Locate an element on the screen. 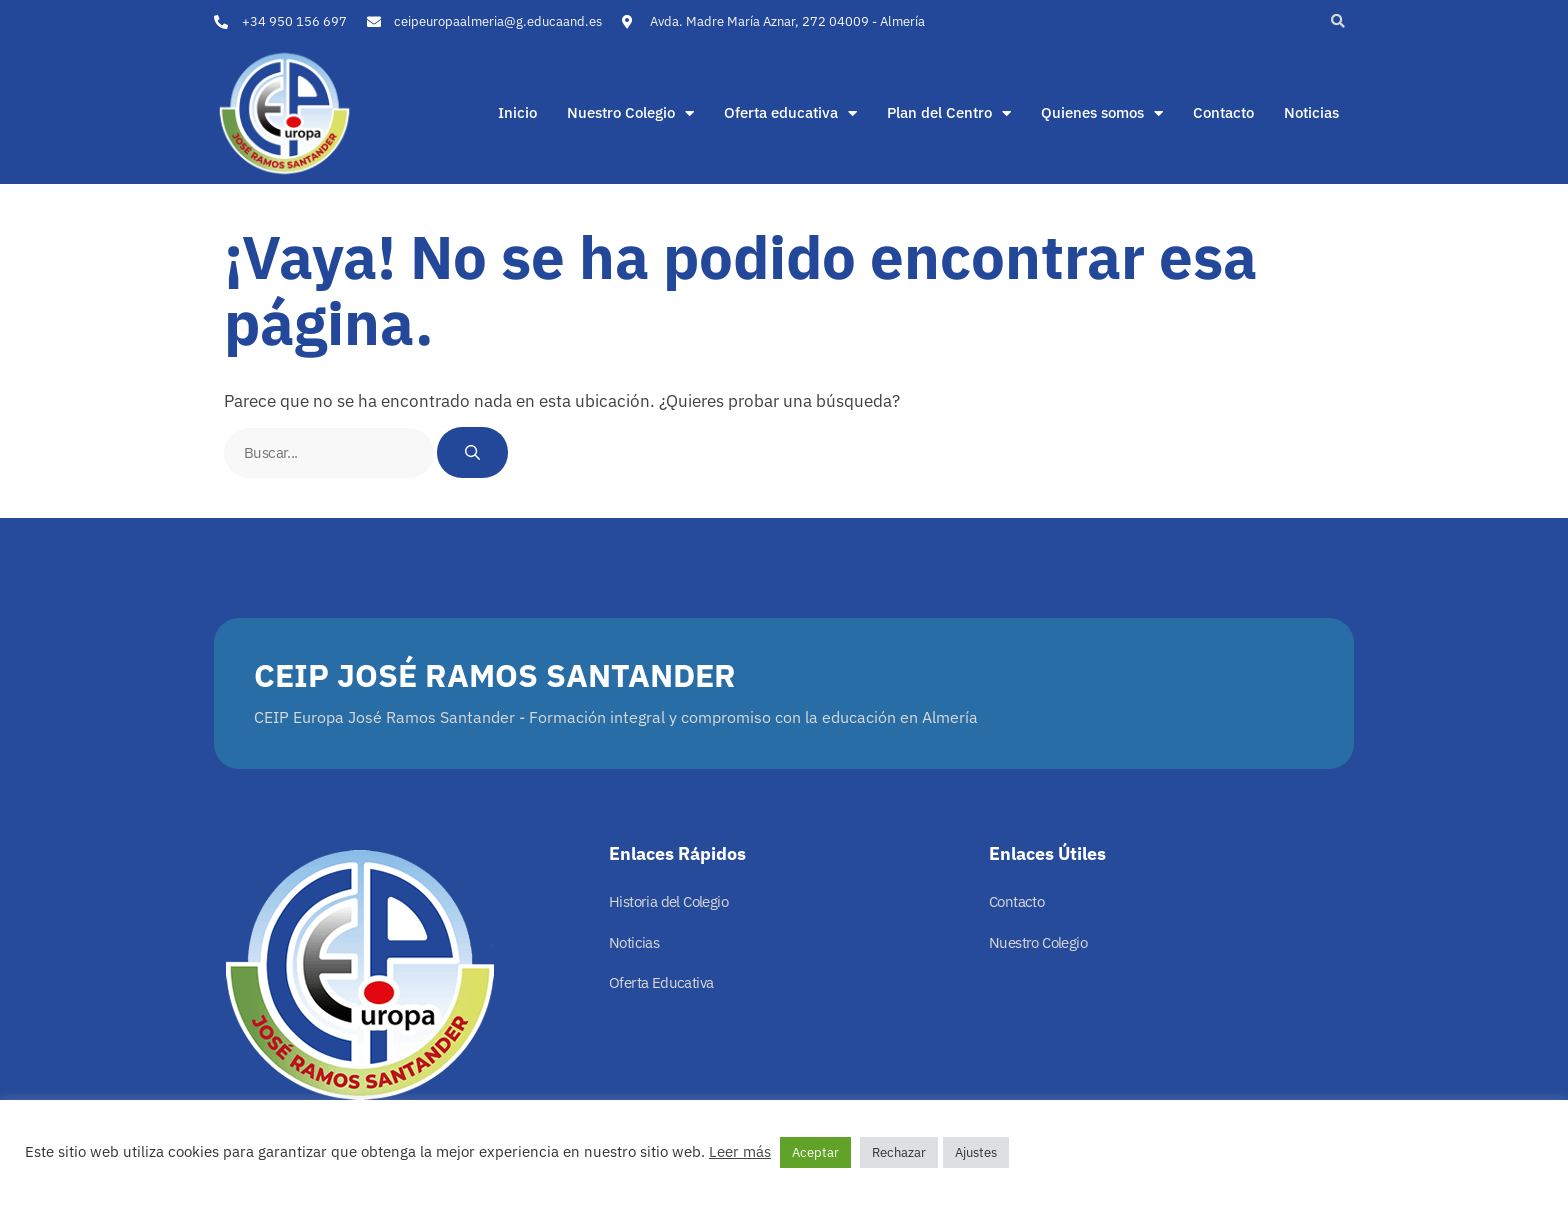 The image size is (1568, 1205). Rechazar [button] is located at coordinates (899, 1152).